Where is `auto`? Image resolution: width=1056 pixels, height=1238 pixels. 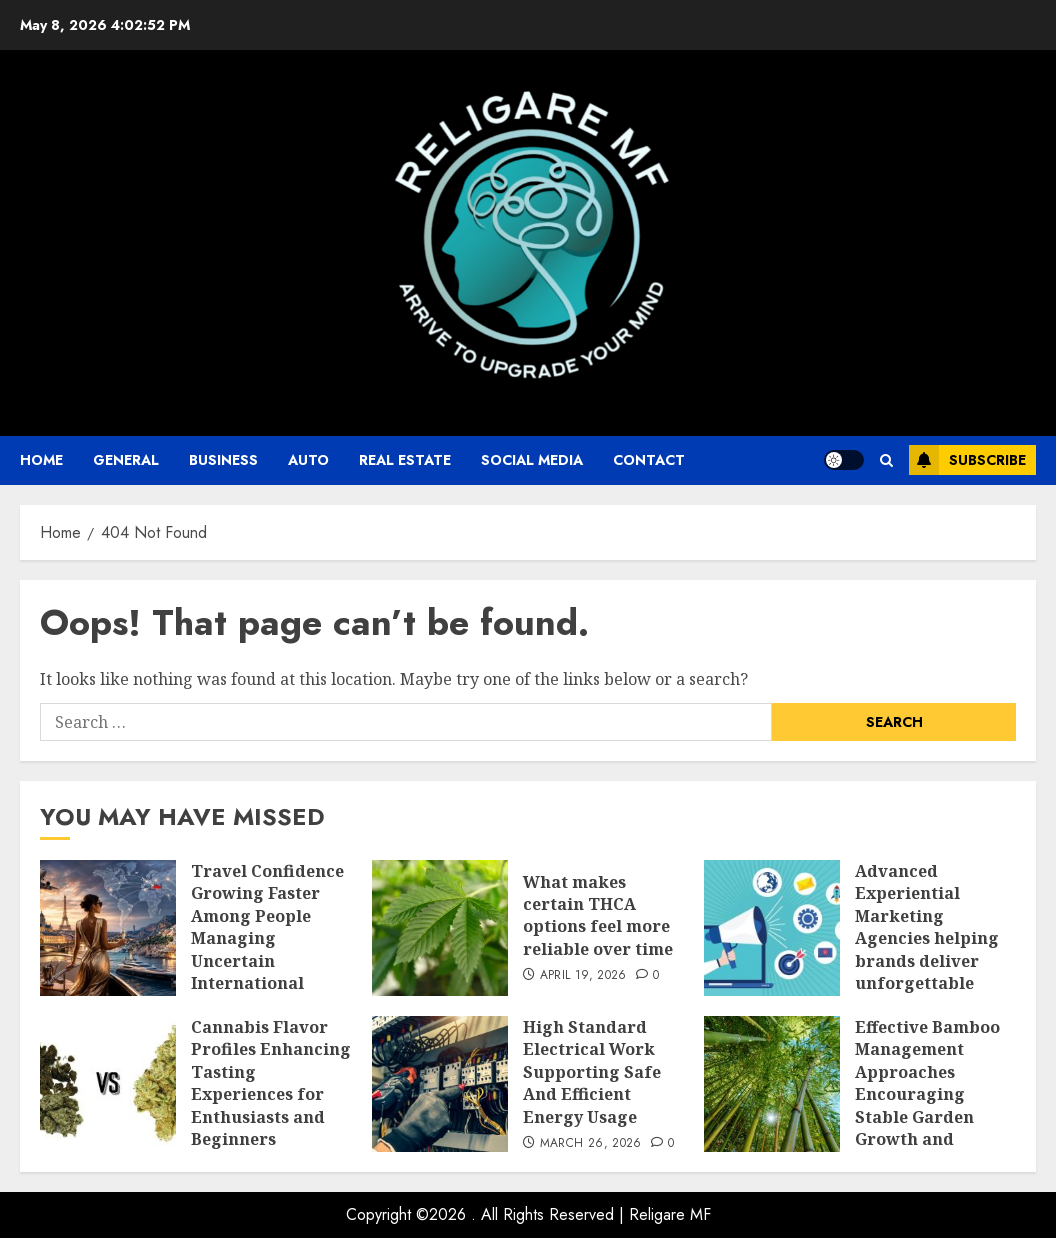
auto is located at coordinates (308, 460).